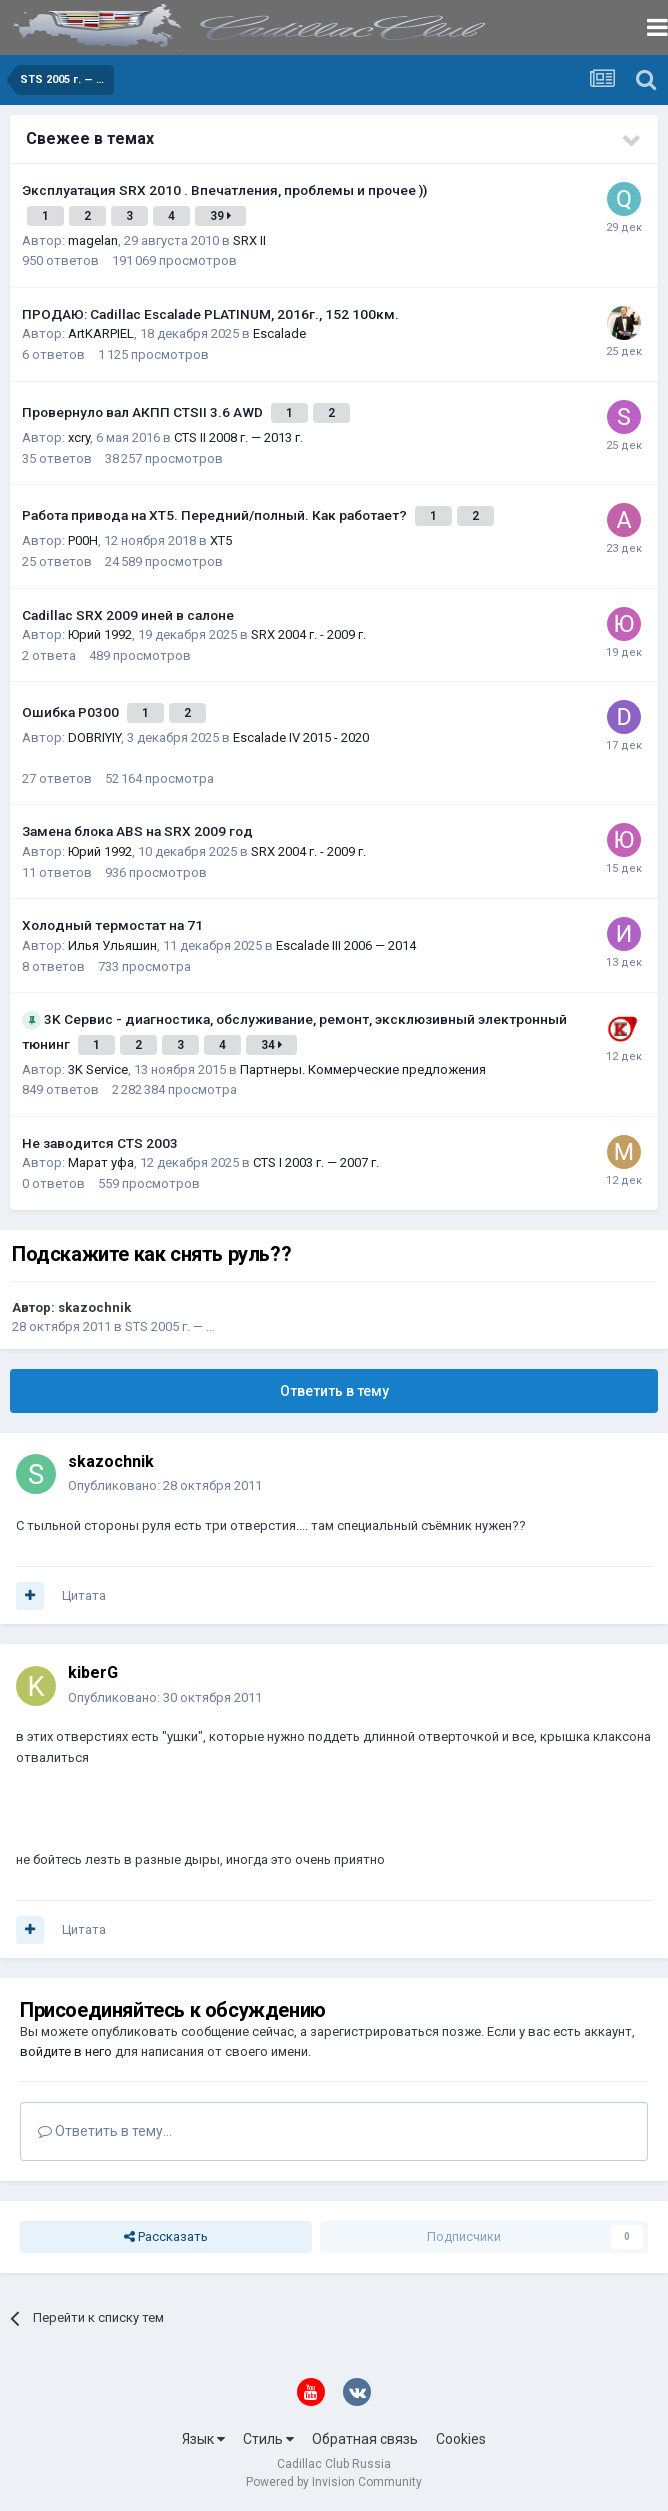  I want to click on CTS I 2003 г. — 2007 г., so click(316, 1162).